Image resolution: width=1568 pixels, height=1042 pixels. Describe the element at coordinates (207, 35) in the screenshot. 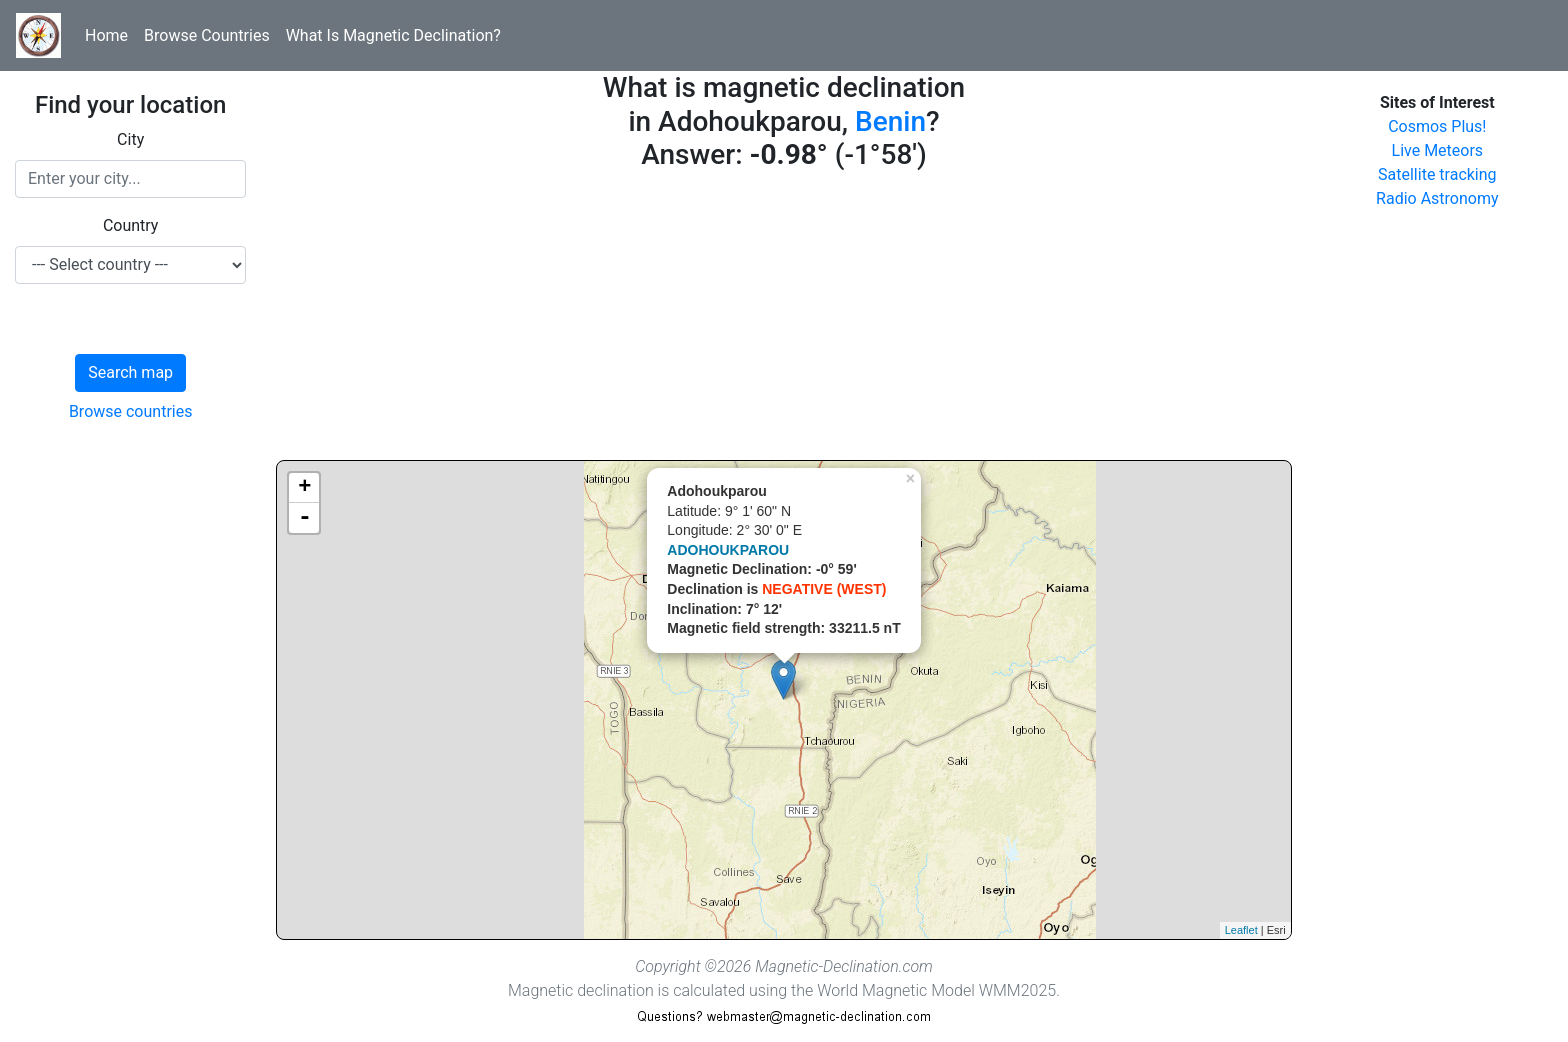

I see `Browse Countries` at that location.